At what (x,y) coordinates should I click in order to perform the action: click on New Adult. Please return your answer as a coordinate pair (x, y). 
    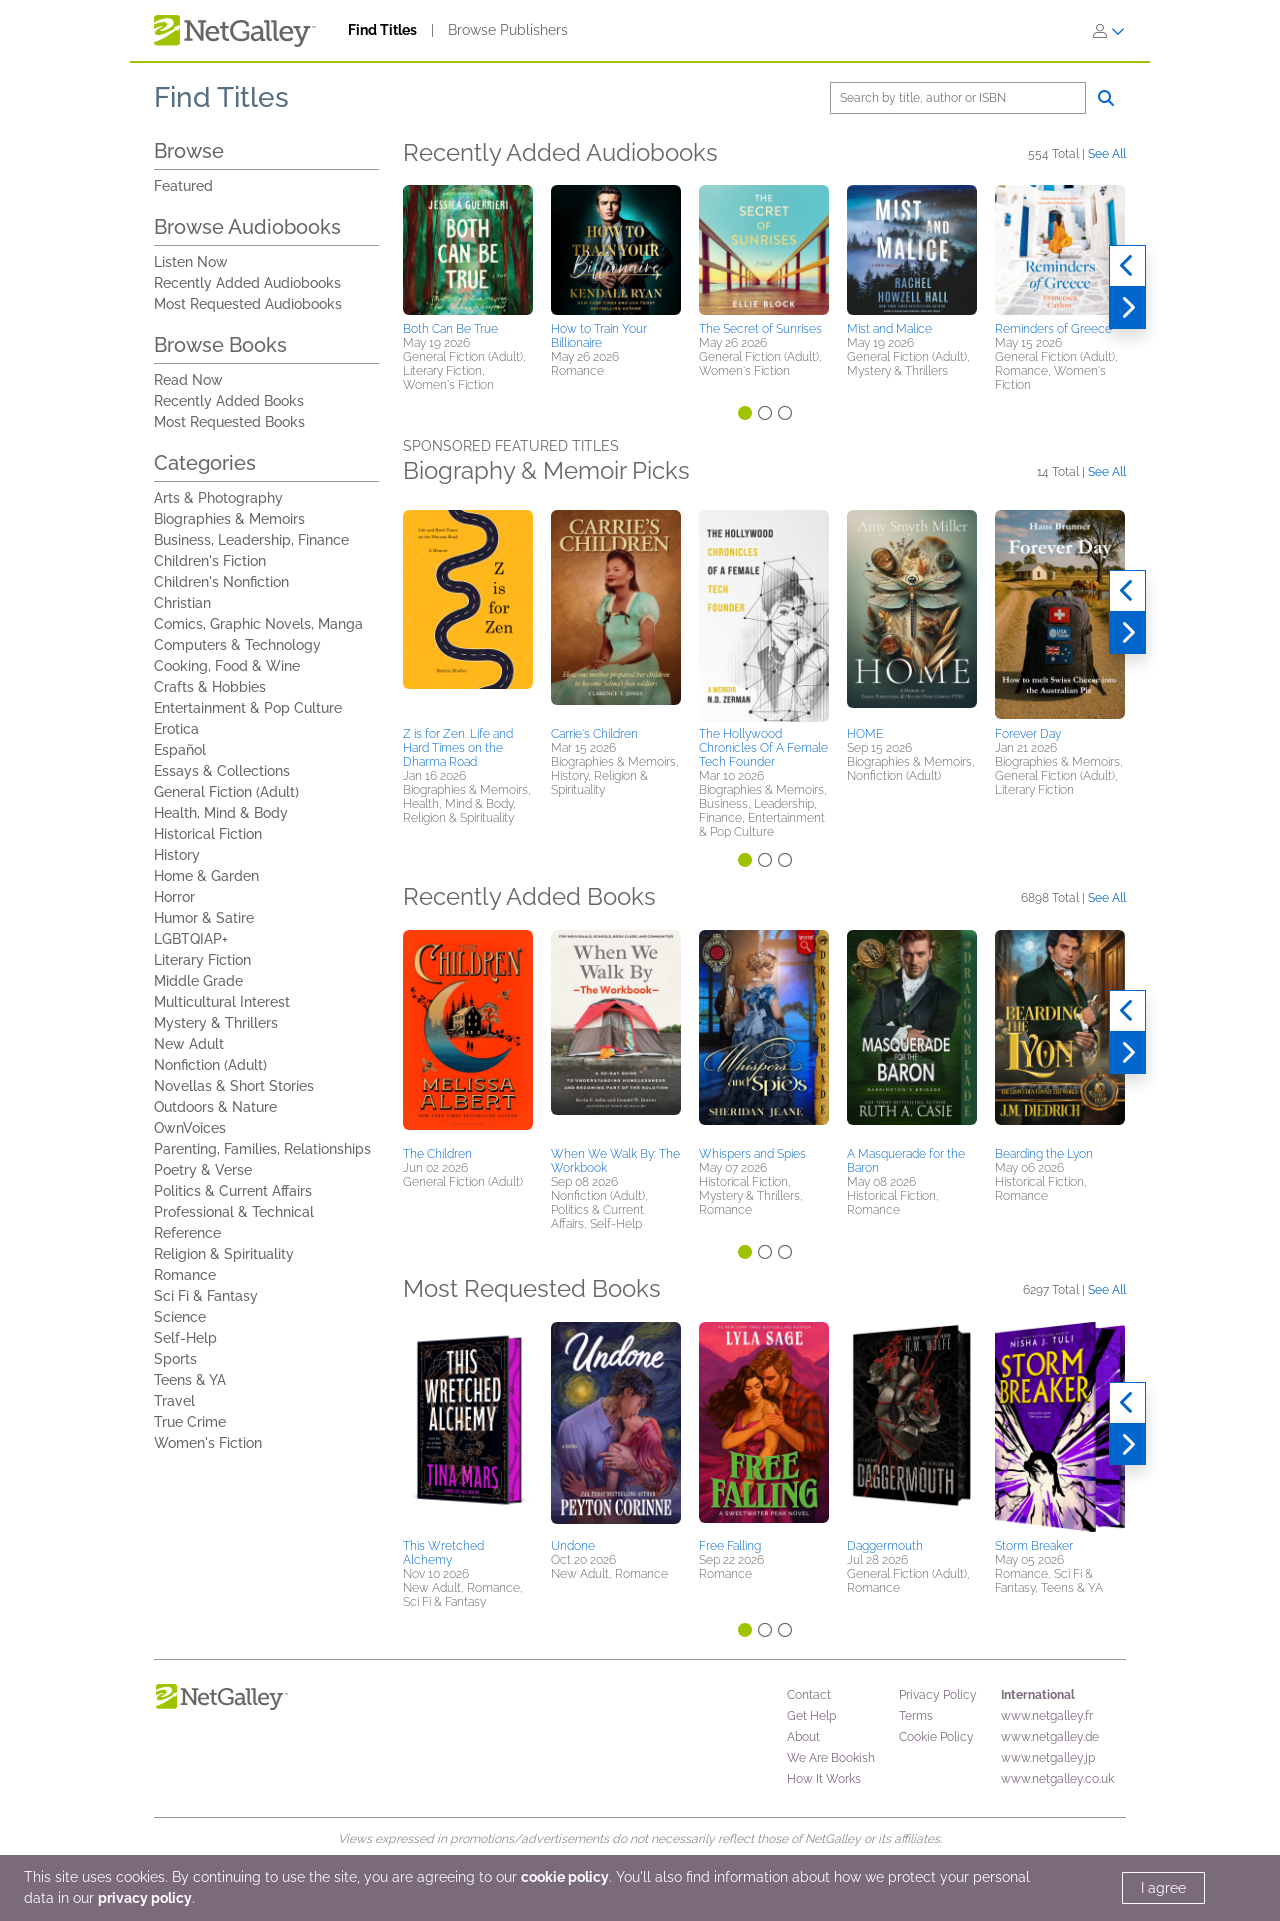
    Looking at the image, I should click on (189, 1044).